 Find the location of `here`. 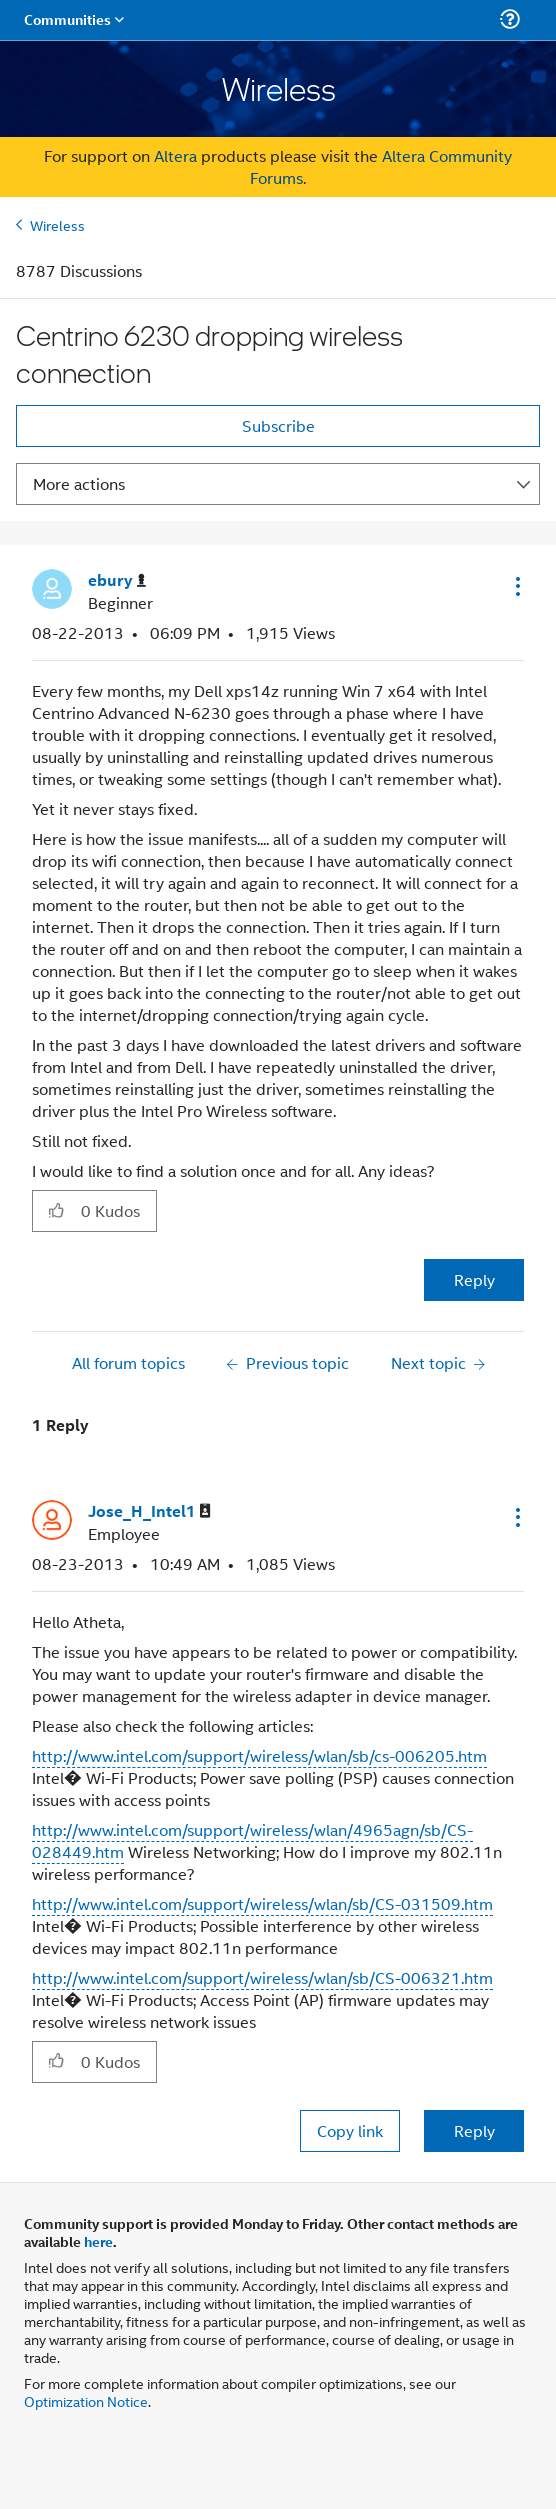

here is located at coordinates (98, 2241).